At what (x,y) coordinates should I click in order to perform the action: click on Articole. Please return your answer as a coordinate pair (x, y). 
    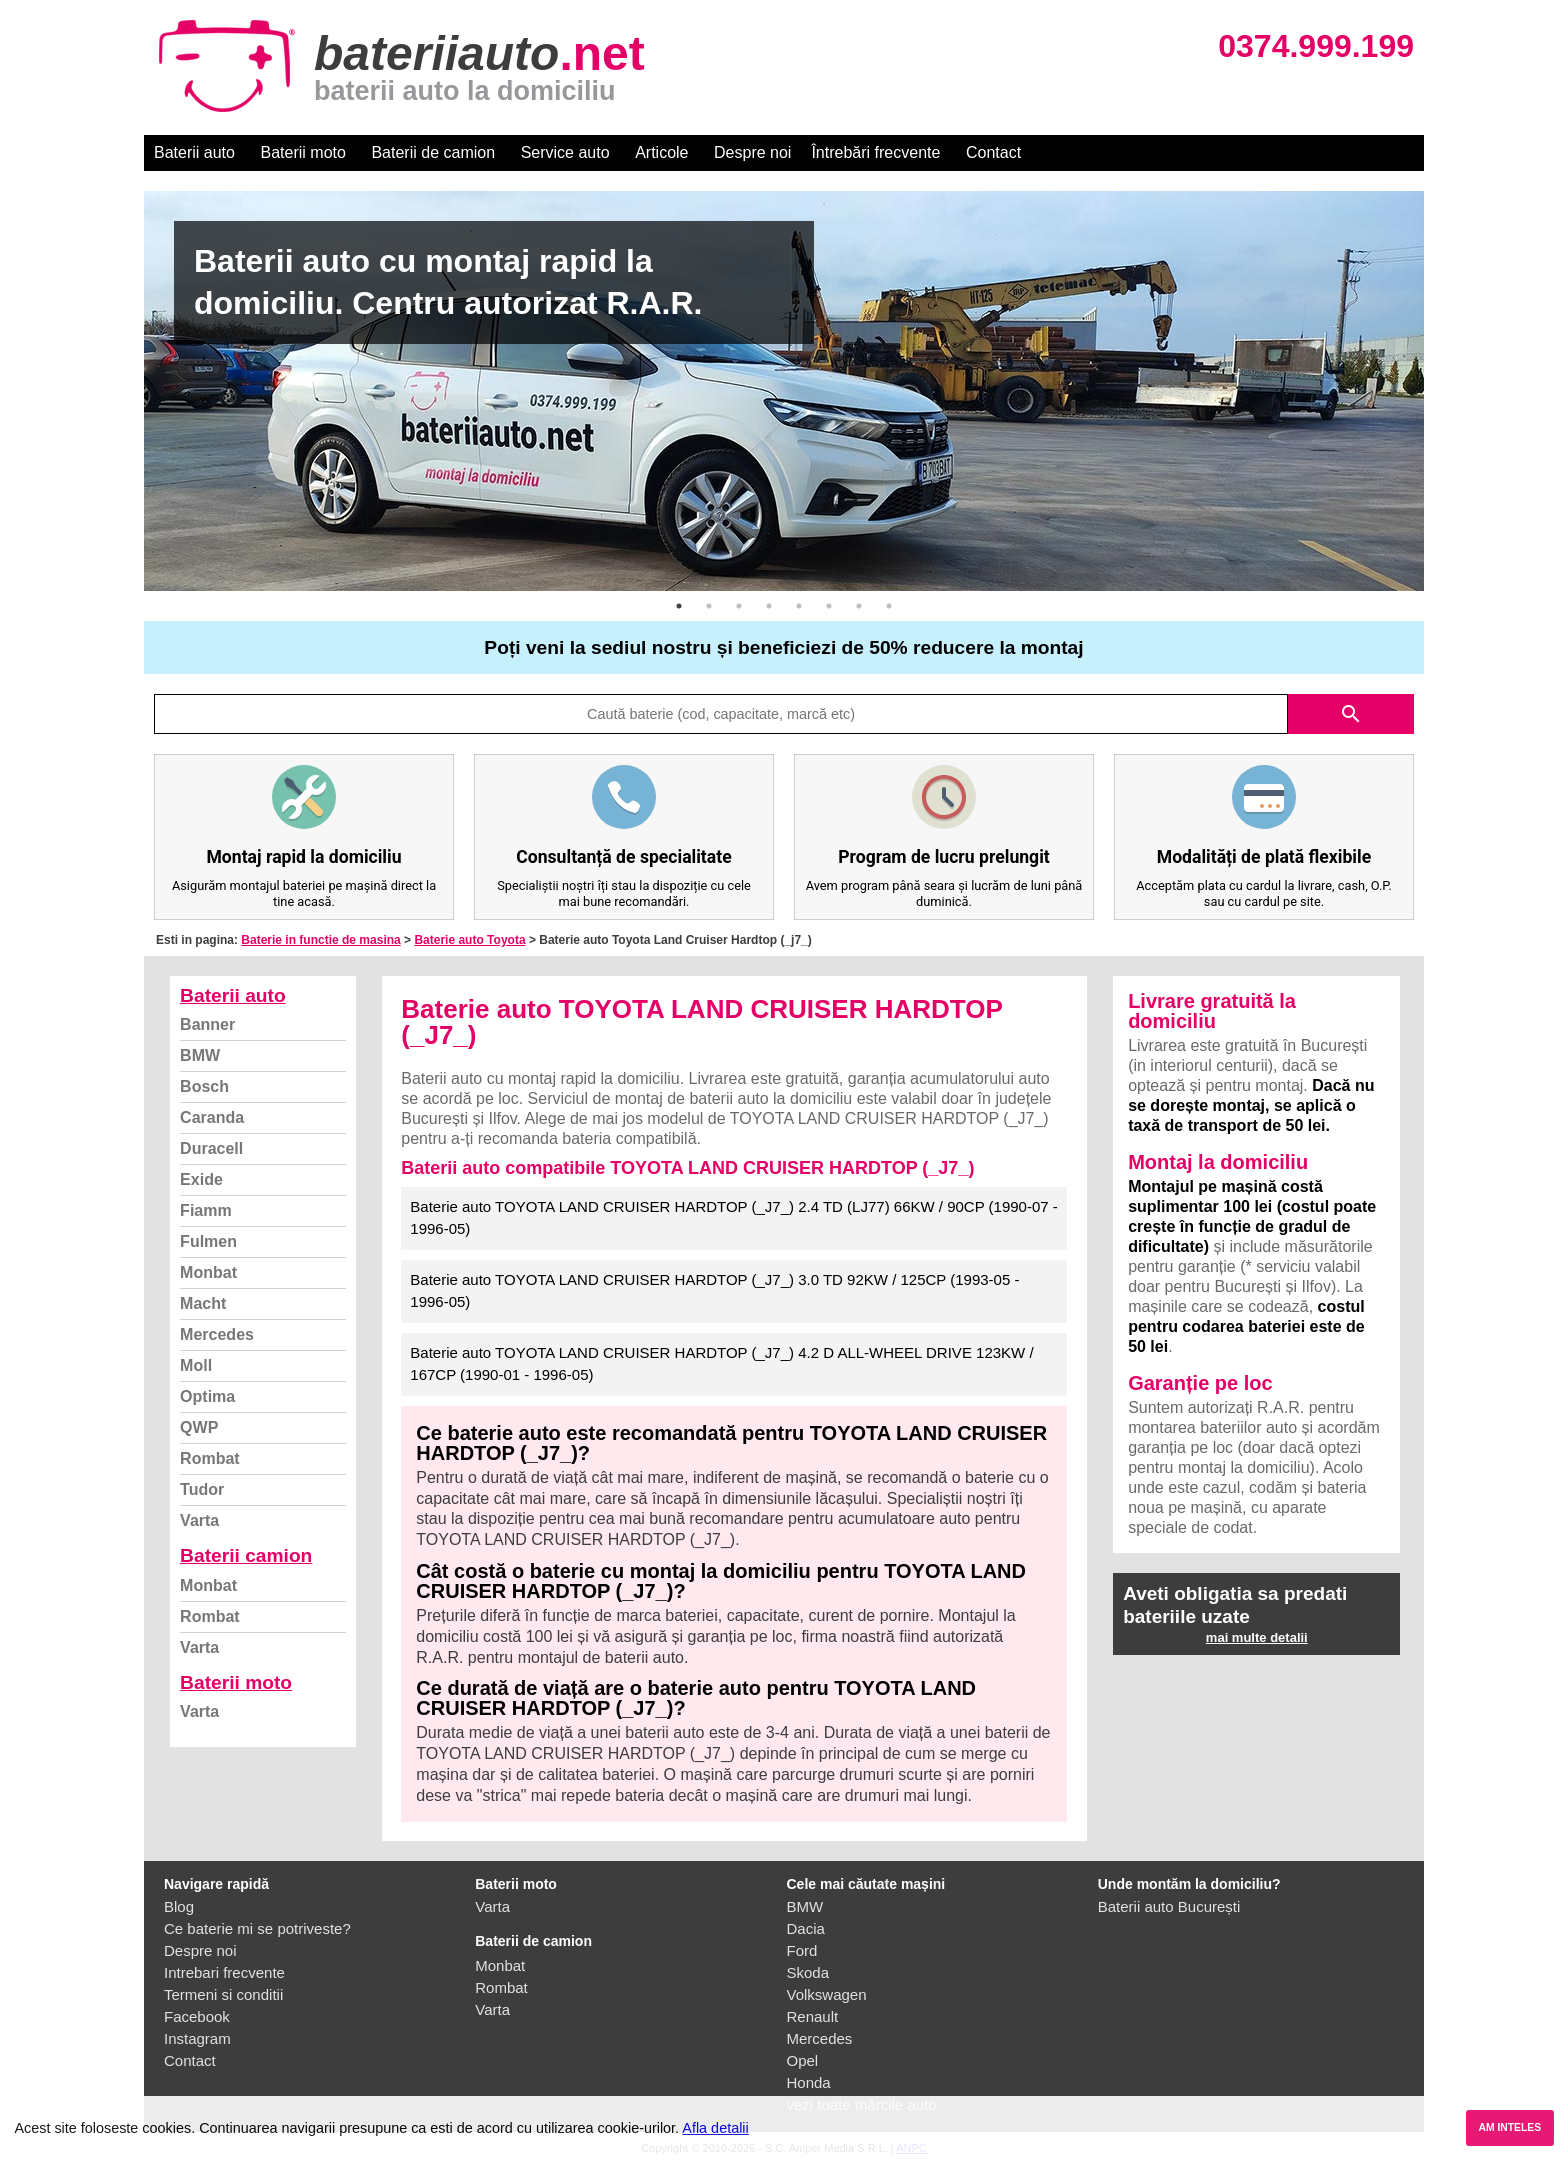
    Looking at the image, I should click on (661, 152).